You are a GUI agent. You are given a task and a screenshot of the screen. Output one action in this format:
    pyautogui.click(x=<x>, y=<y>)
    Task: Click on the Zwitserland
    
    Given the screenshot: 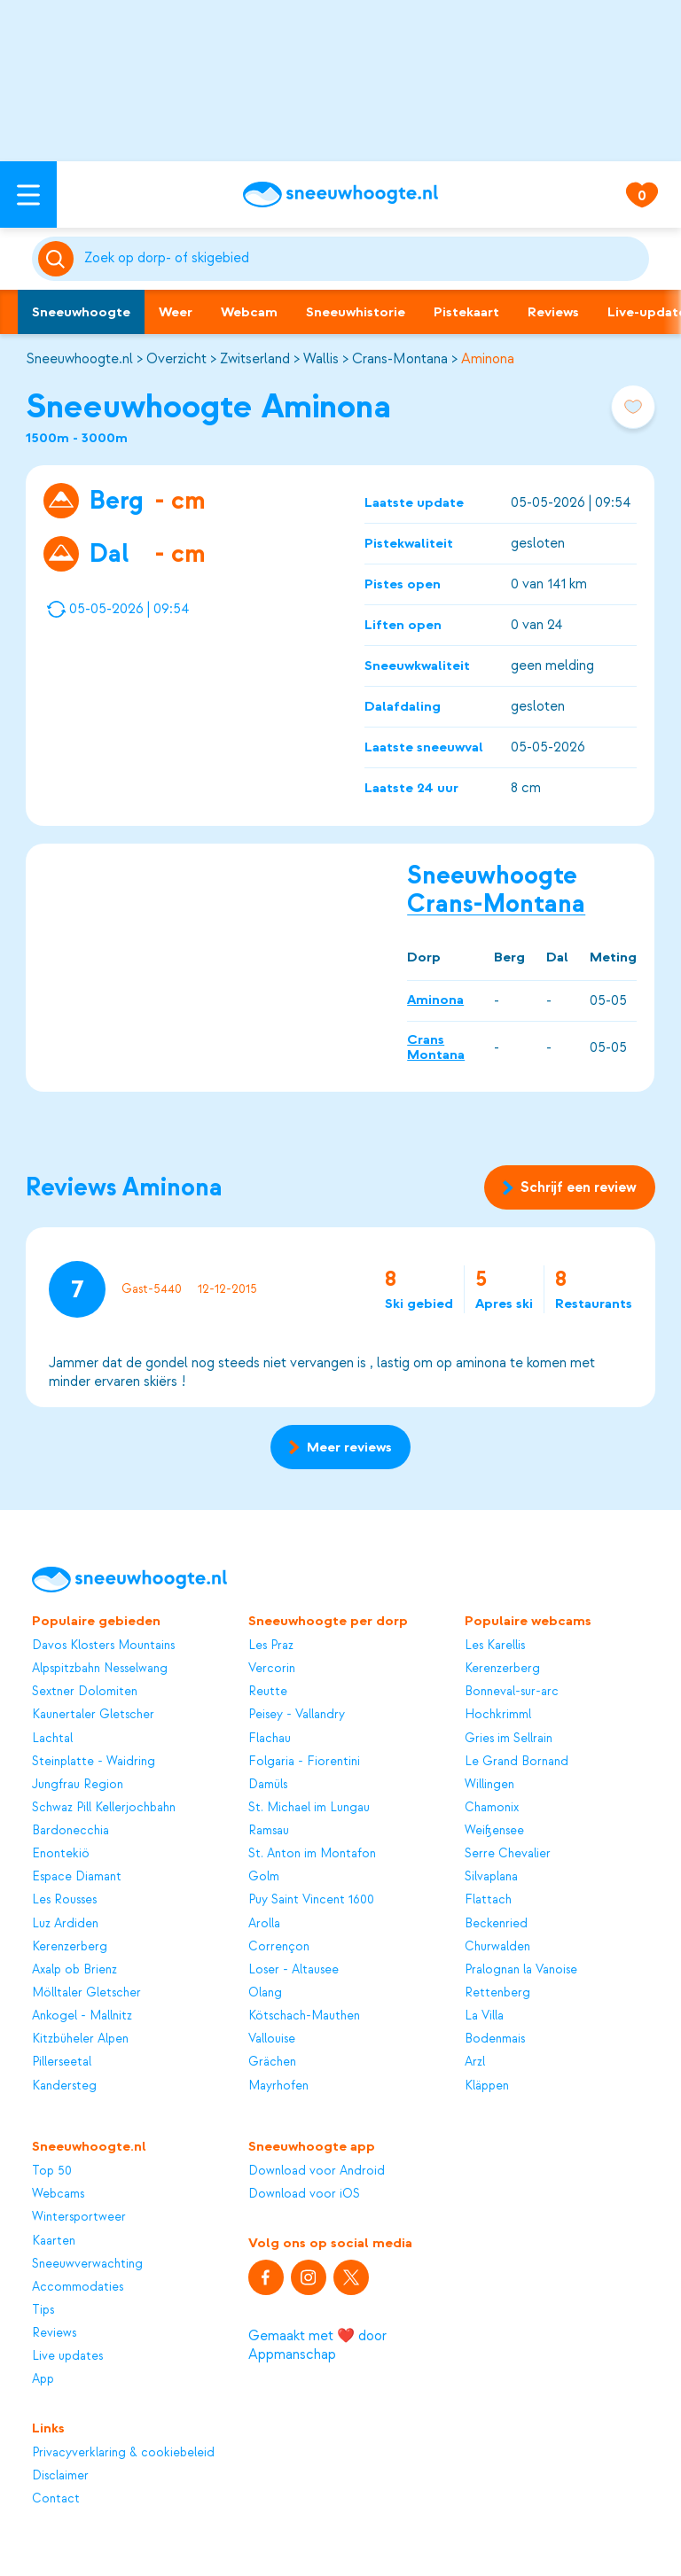 What is the action you would take?
    pyautogui.click(x=255, y=359)
    